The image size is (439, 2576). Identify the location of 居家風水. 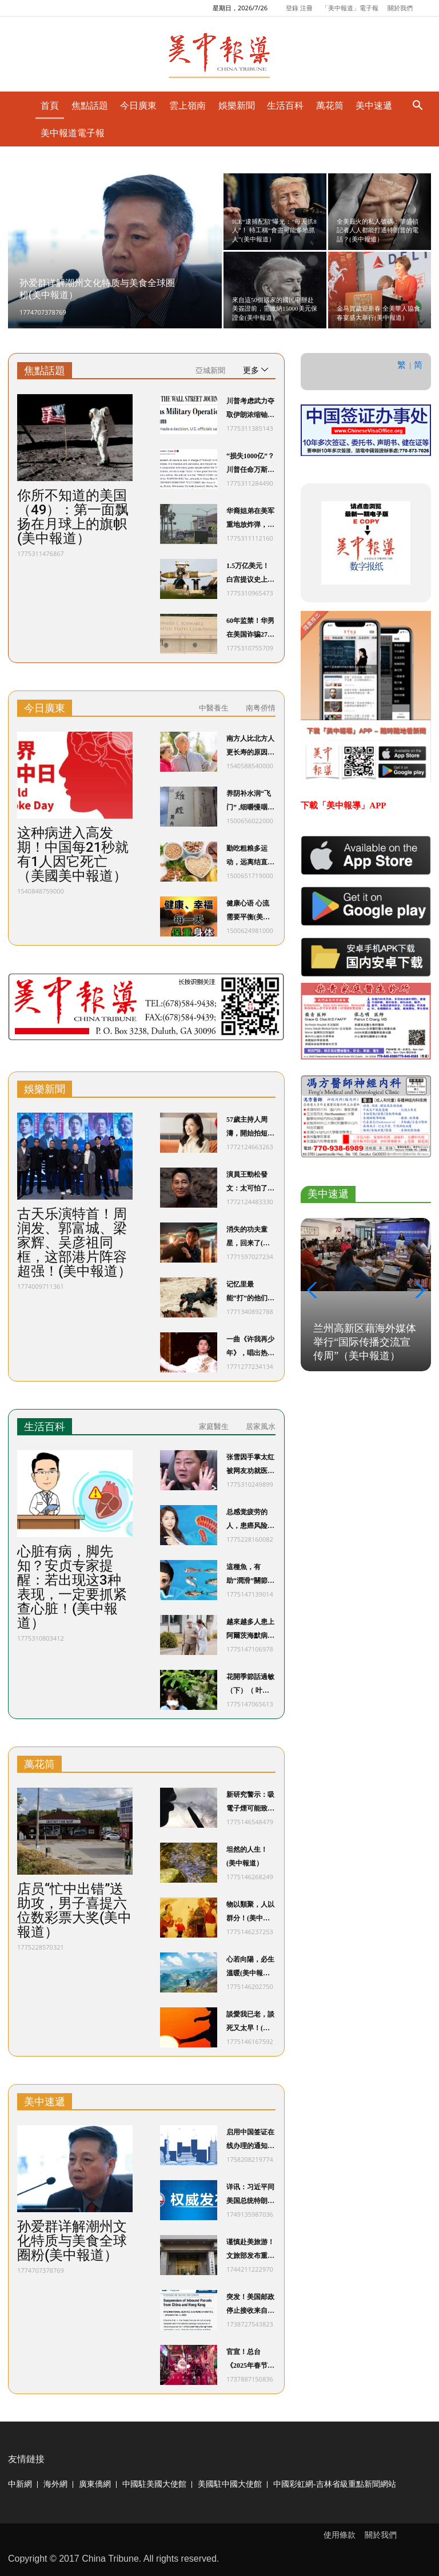
(261, 1426).